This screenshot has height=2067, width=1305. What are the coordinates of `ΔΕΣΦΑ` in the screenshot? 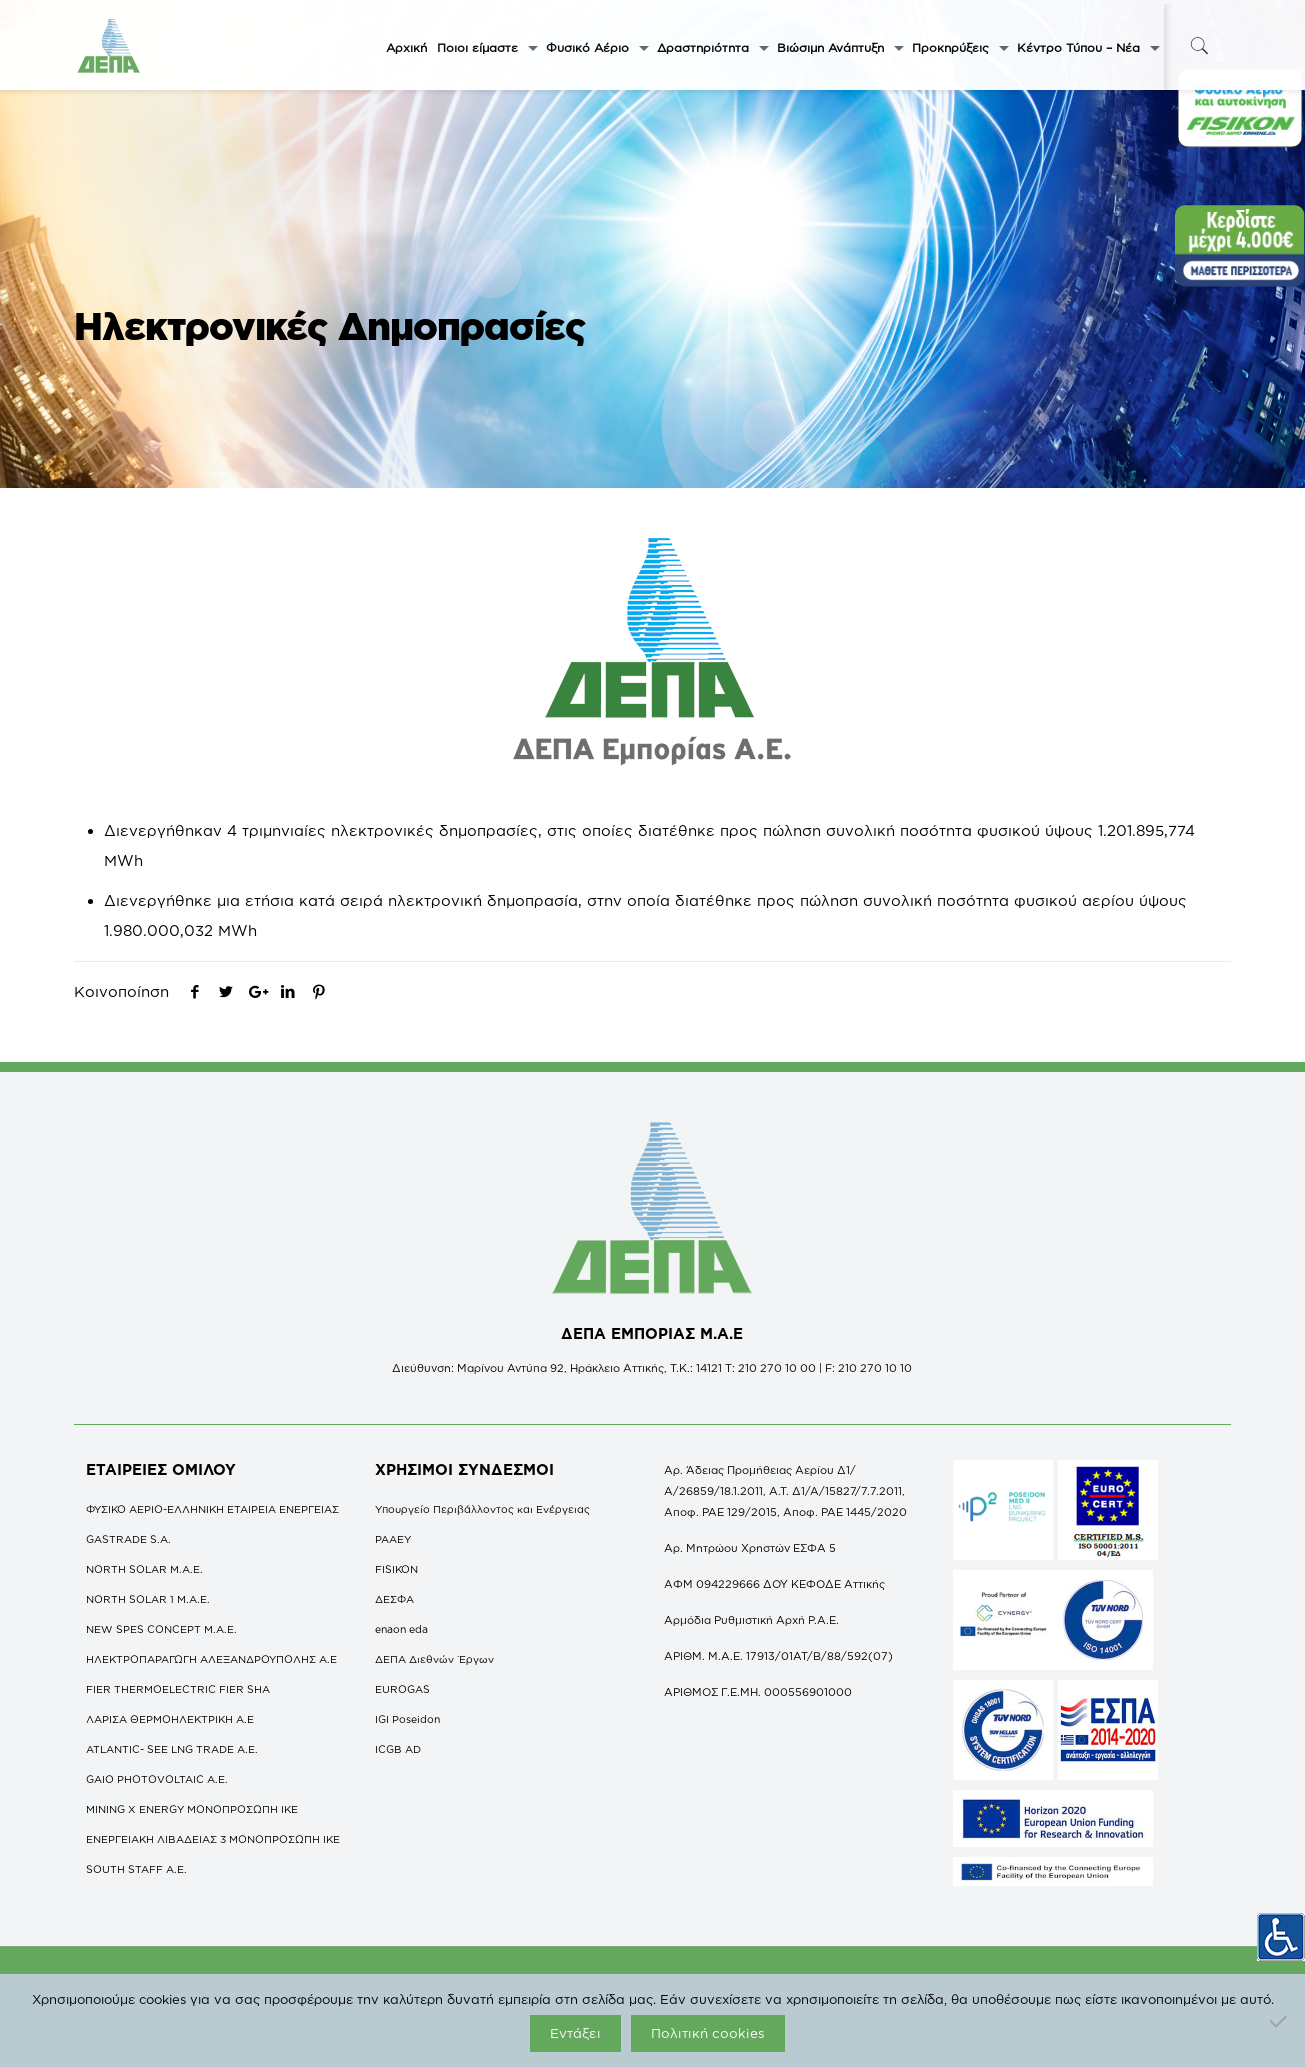 It's located at (394, 1599).